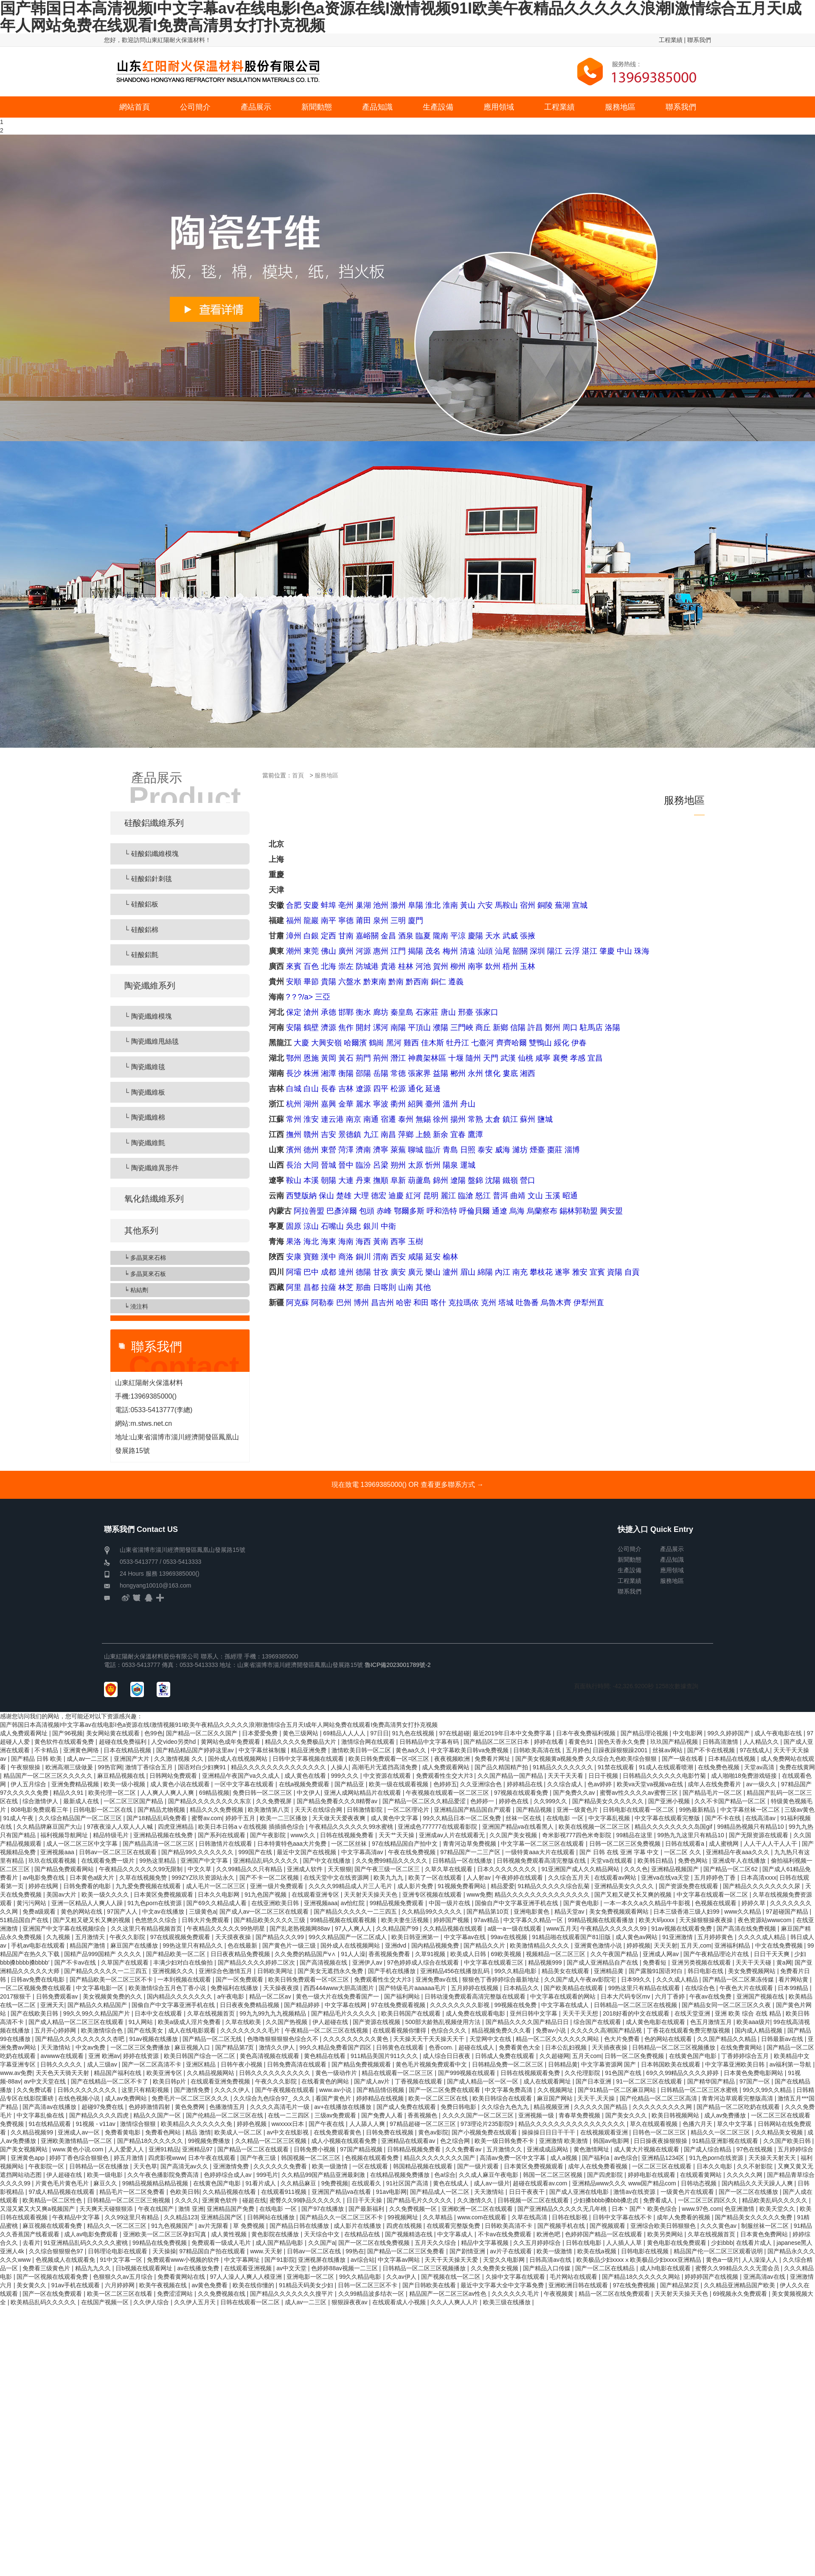 Image resolution: width=815 pixels, height=2576 pixels. I want to click on 青青河边草免费视频, so click(470, 1843).